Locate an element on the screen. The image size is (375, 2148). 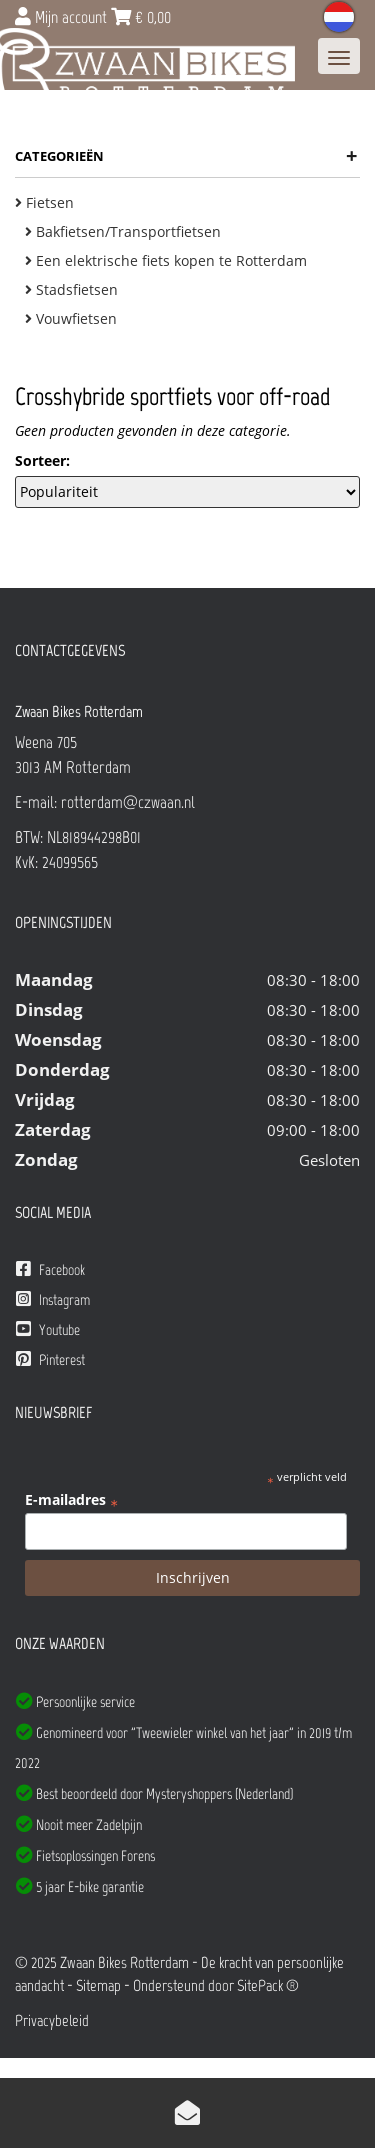
Facebook is located at coordinates (50, 1269).